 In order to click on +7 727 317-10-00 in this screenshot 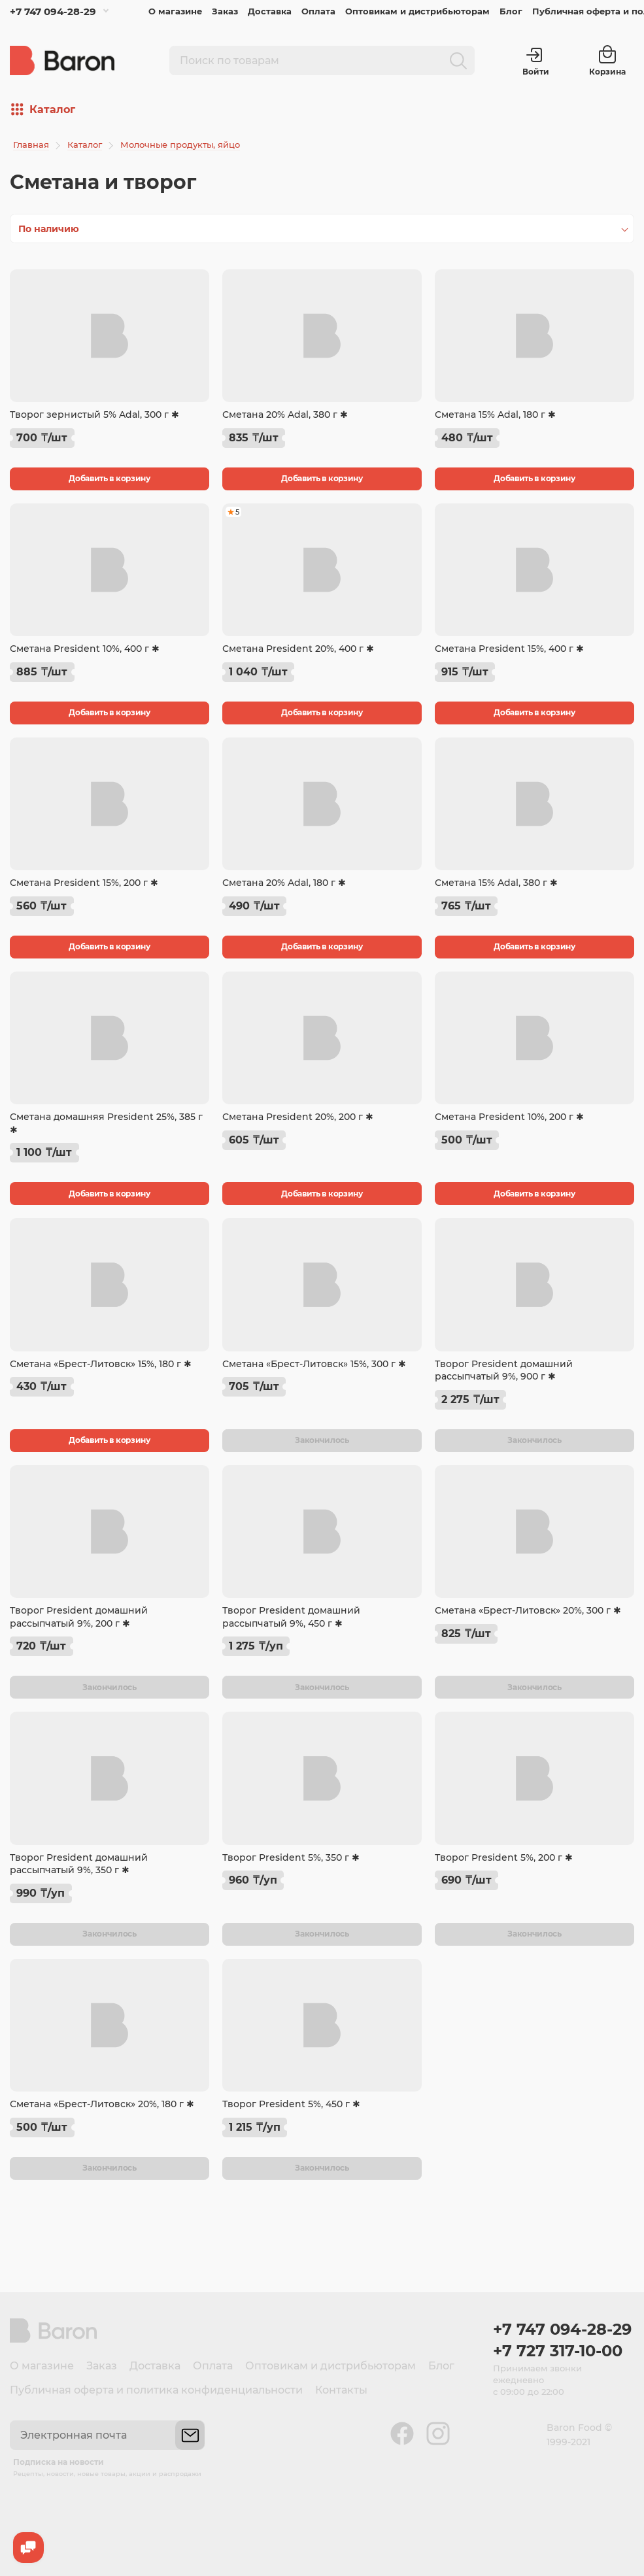, I will do `click(557, 2350)`.